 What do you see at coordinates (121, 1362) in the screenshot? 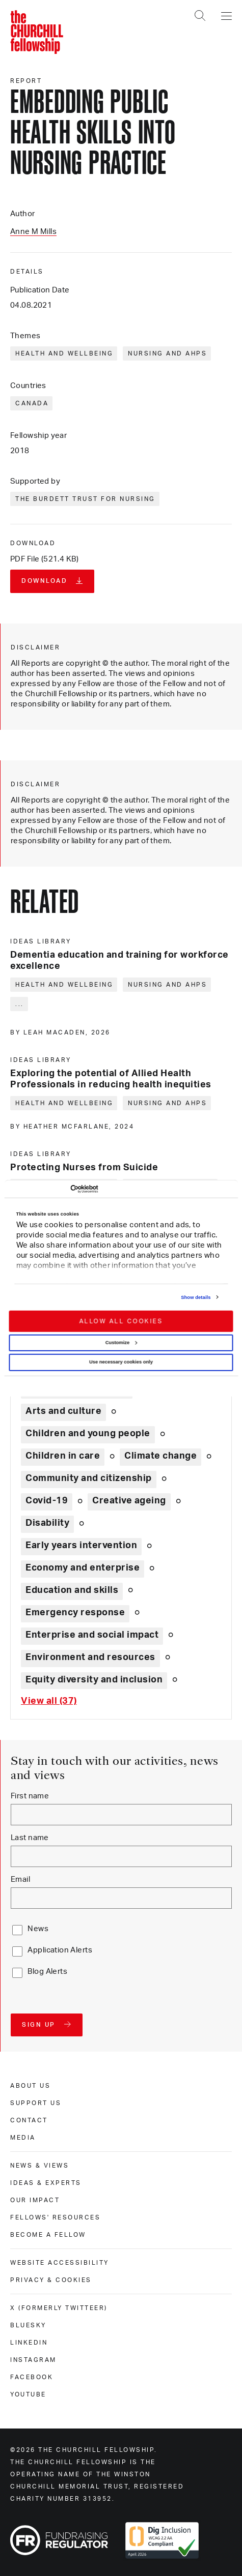
I see `Use necessary cookies only` at bounding box center [121, 1362].